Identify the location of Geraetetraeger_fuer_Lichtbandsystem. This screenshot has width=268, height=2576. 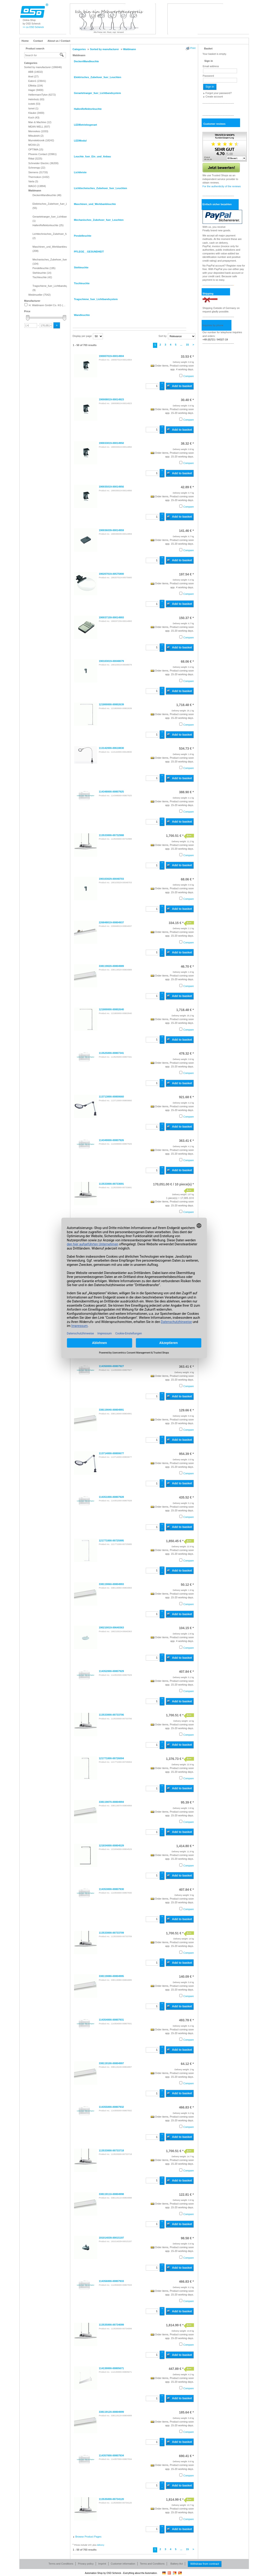
(97, 93).